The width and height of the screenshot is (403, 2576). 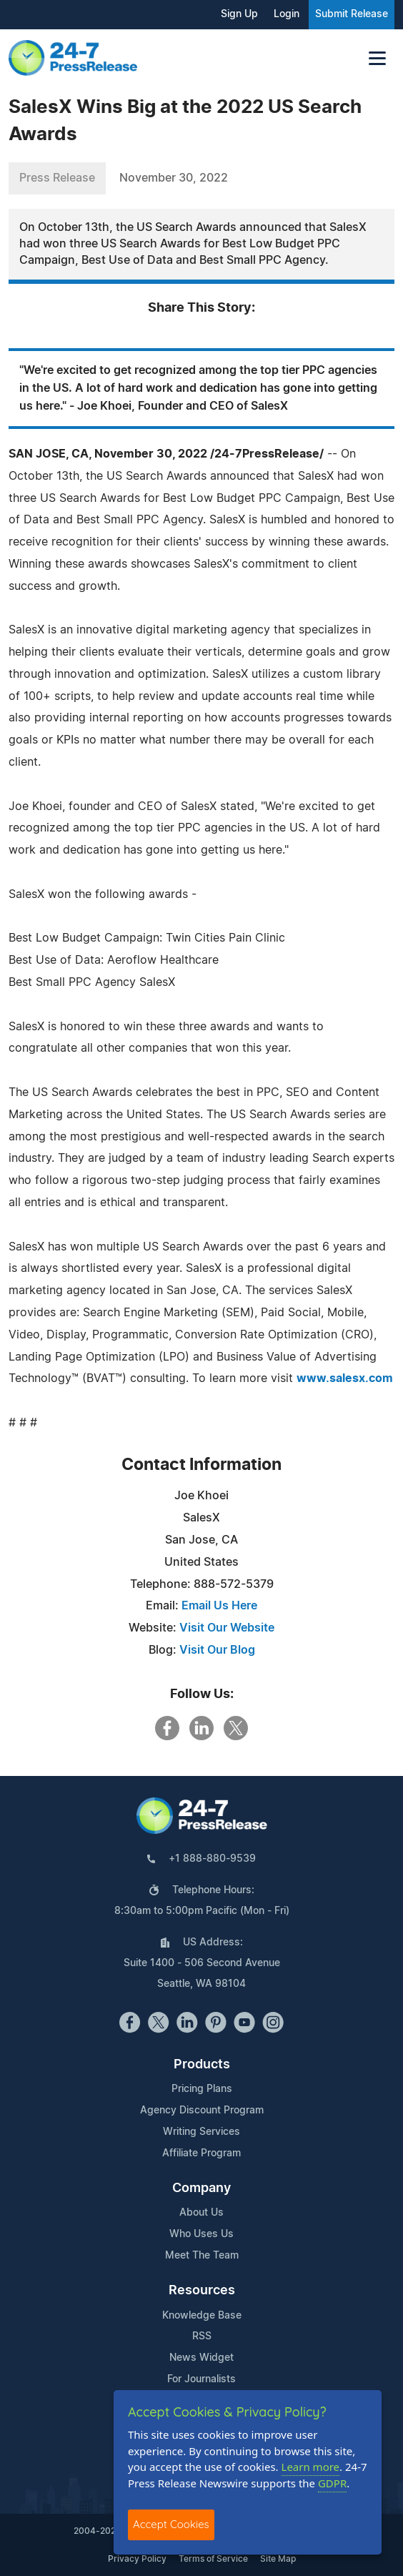 I want to click on Login, so click(x=286, y=14).